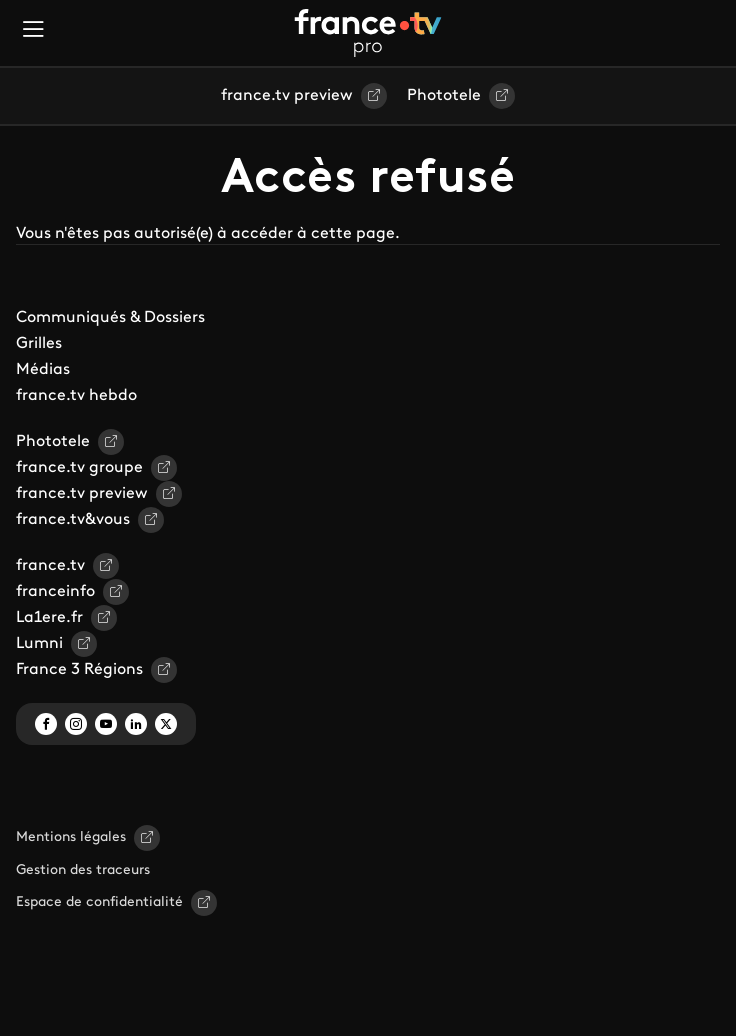 The image size is (736, 1036). What do you see at coordinates (49, 618) in the screenshot?
I see `La1ere.fr` at bounding box center [49, 618].